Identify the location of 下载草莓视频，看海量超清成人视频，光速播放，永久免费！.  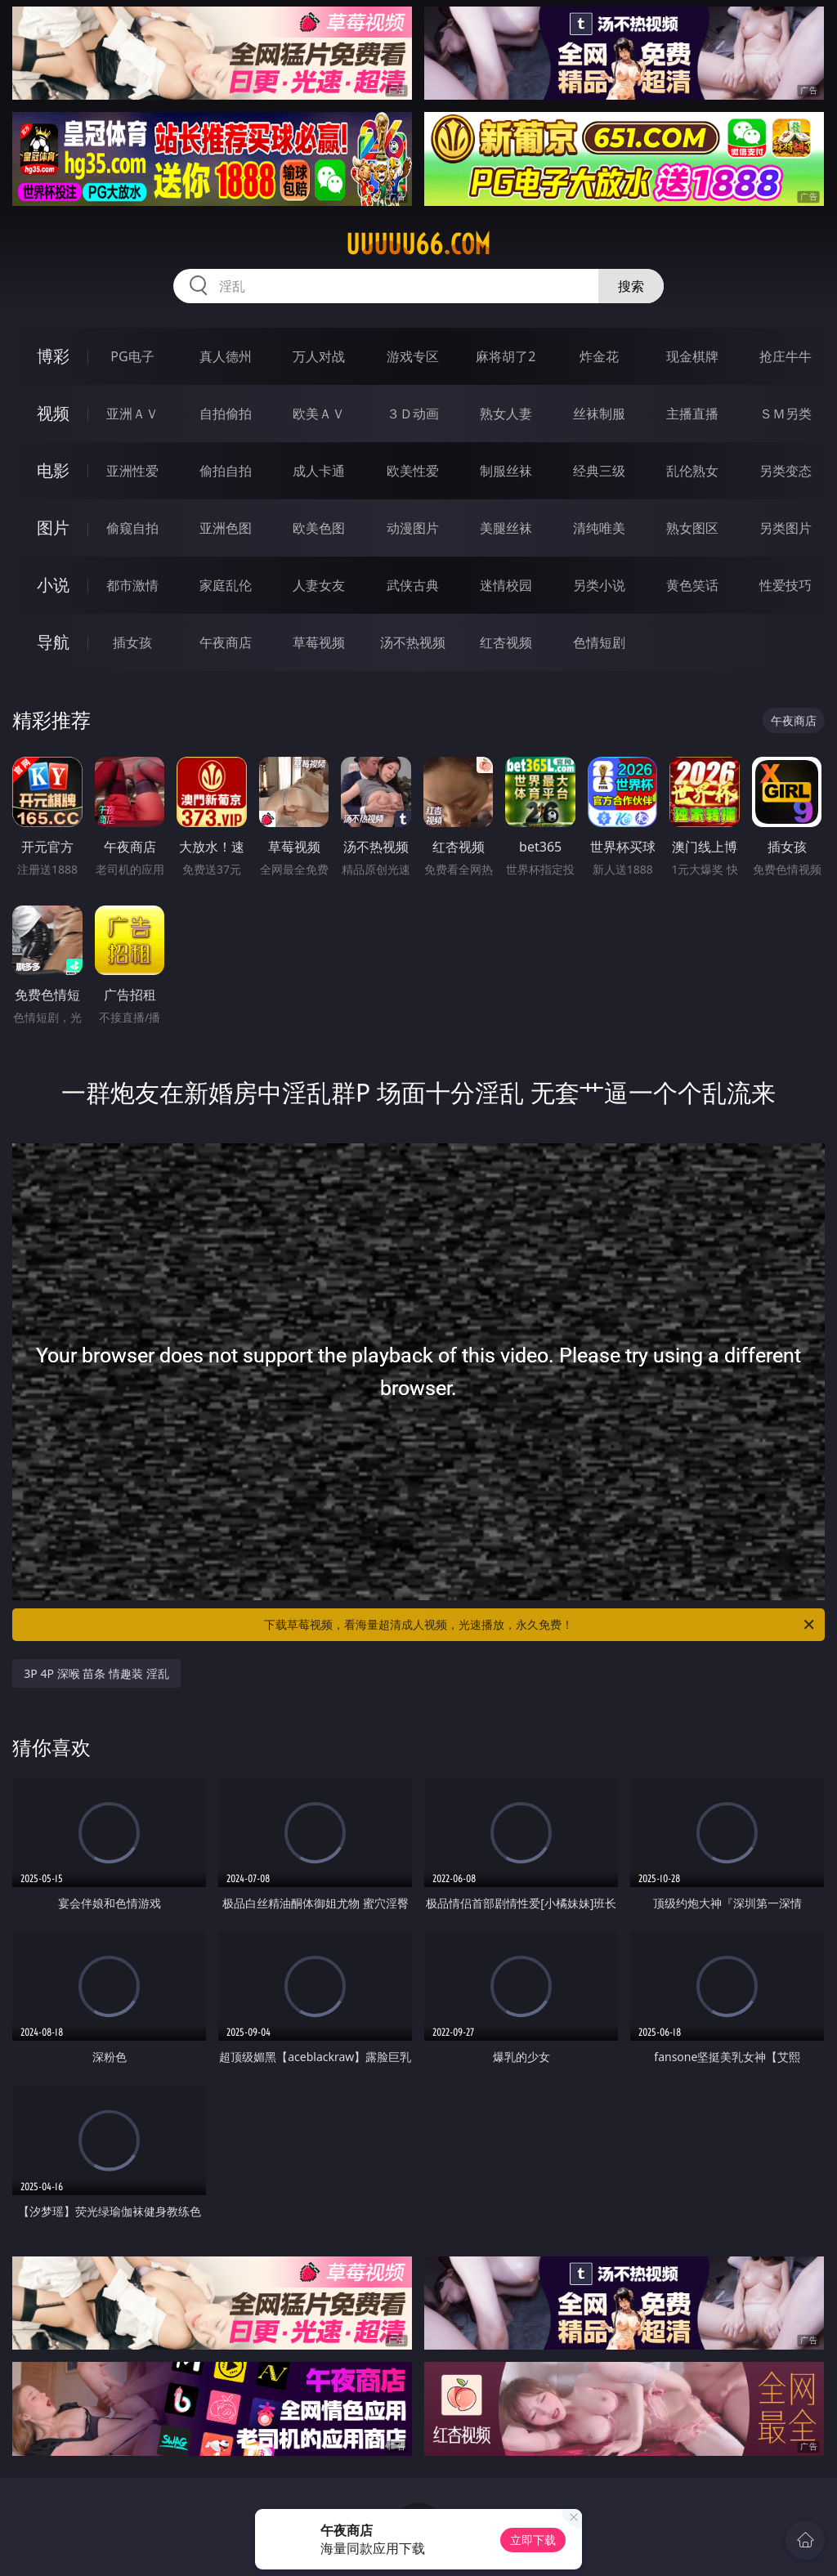
(540, 1625).